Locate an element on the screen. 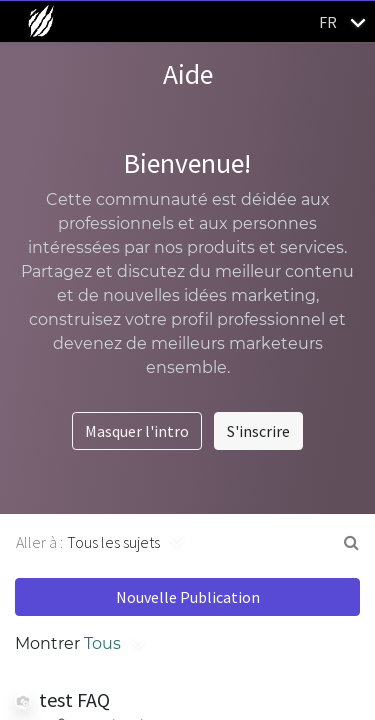 Image resolution: width=375 pixels, height=720 pixels. Nouvelle Publication [button] is located at coordinates (188, 597).